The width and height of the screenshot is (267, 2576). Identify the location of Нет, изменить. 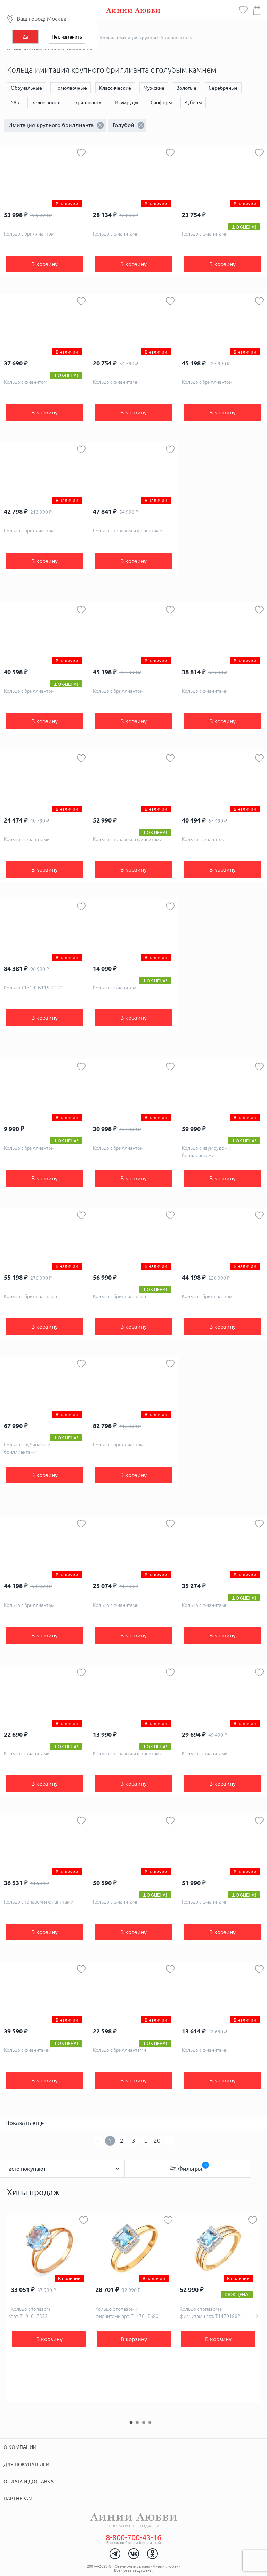
(67, 36).